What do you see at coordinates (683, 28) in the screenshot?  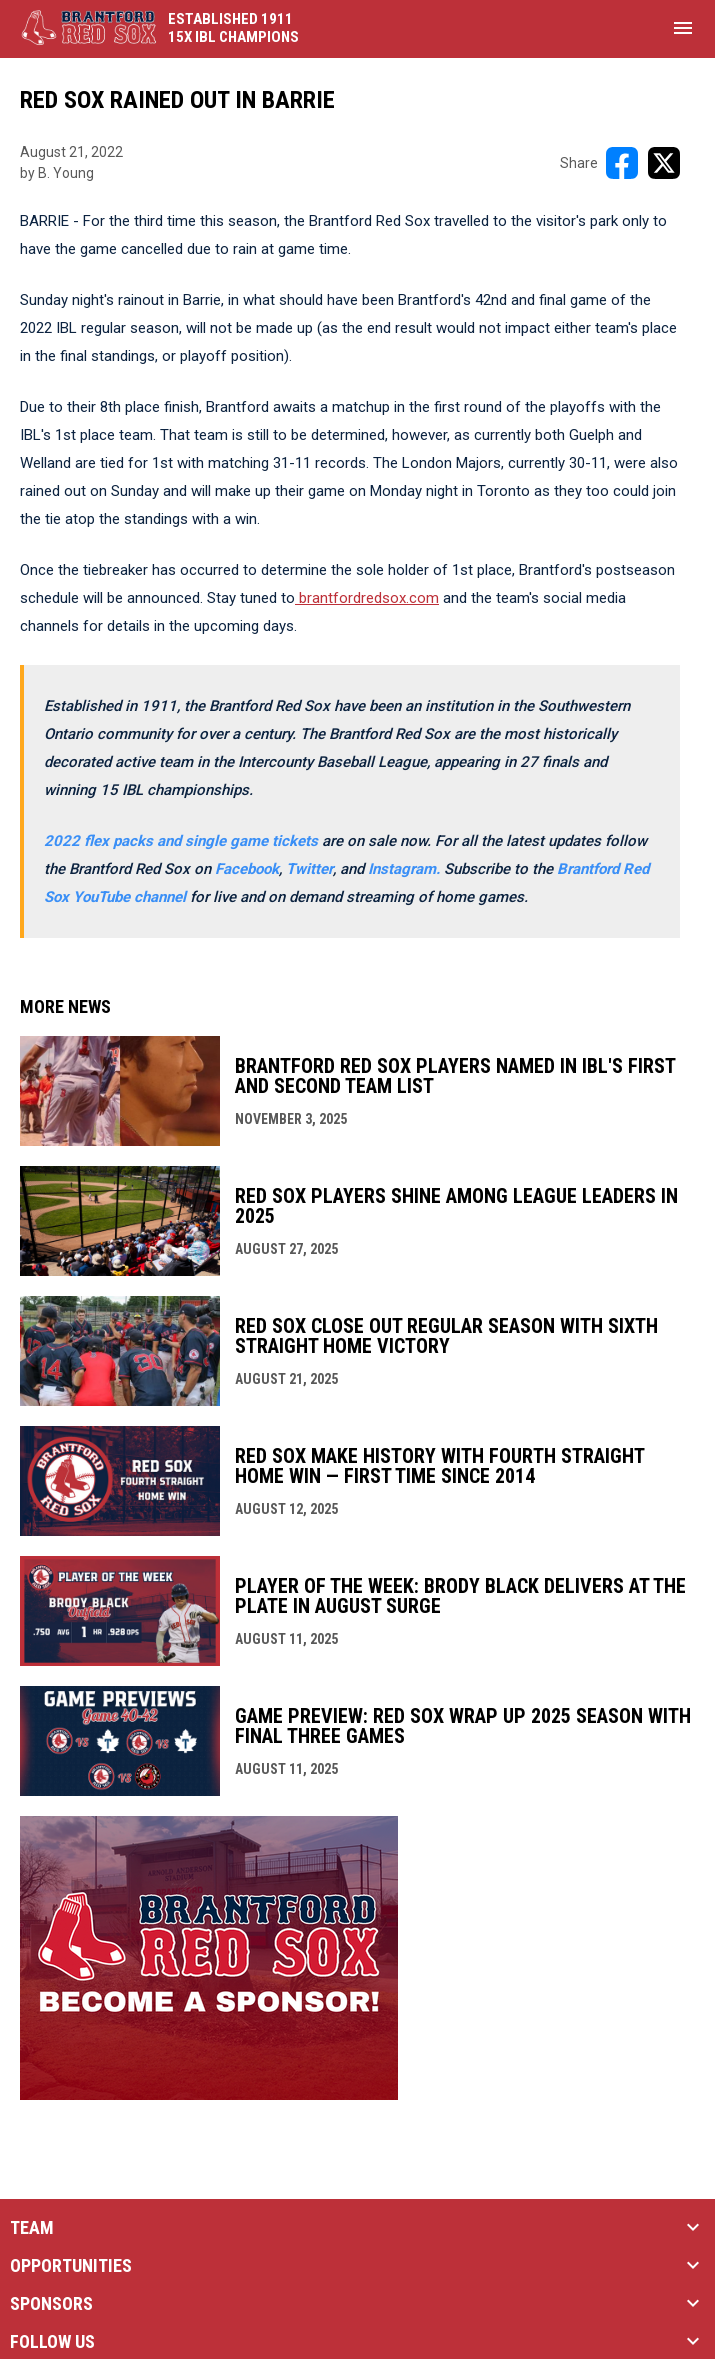 I see `[menubutton]` at bounding box center [683, 28].